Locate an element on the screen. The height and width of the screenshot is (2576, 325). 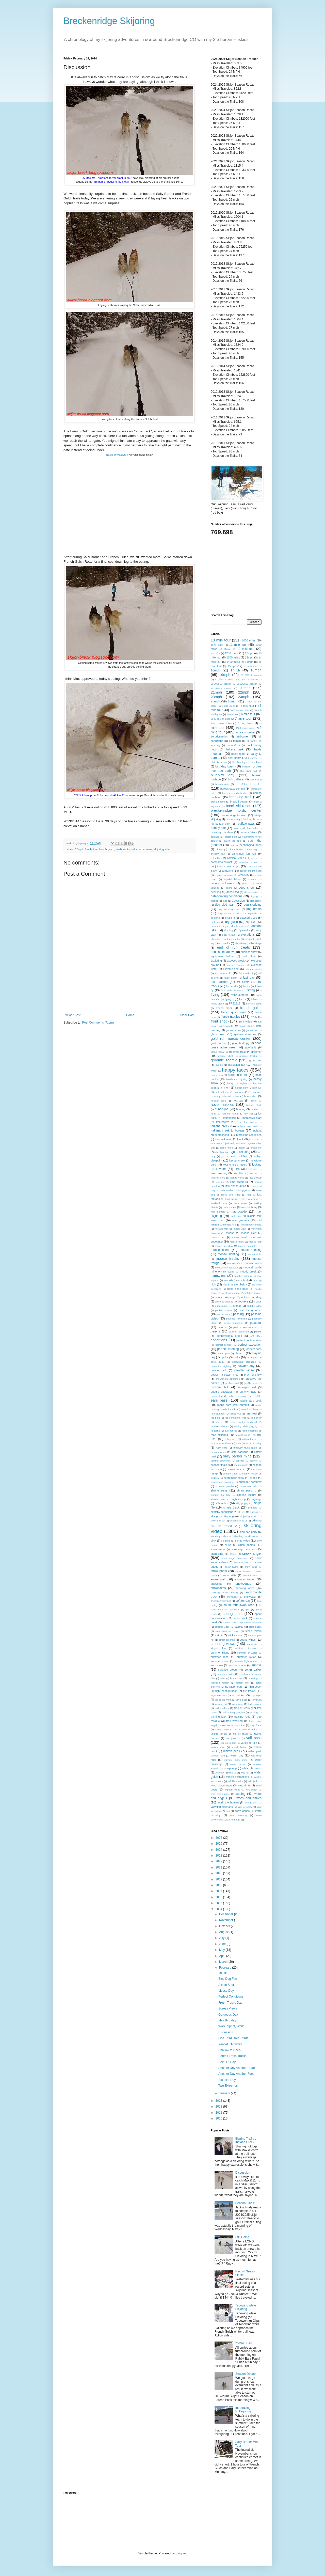
diggler is located at coordinates (214, 900).